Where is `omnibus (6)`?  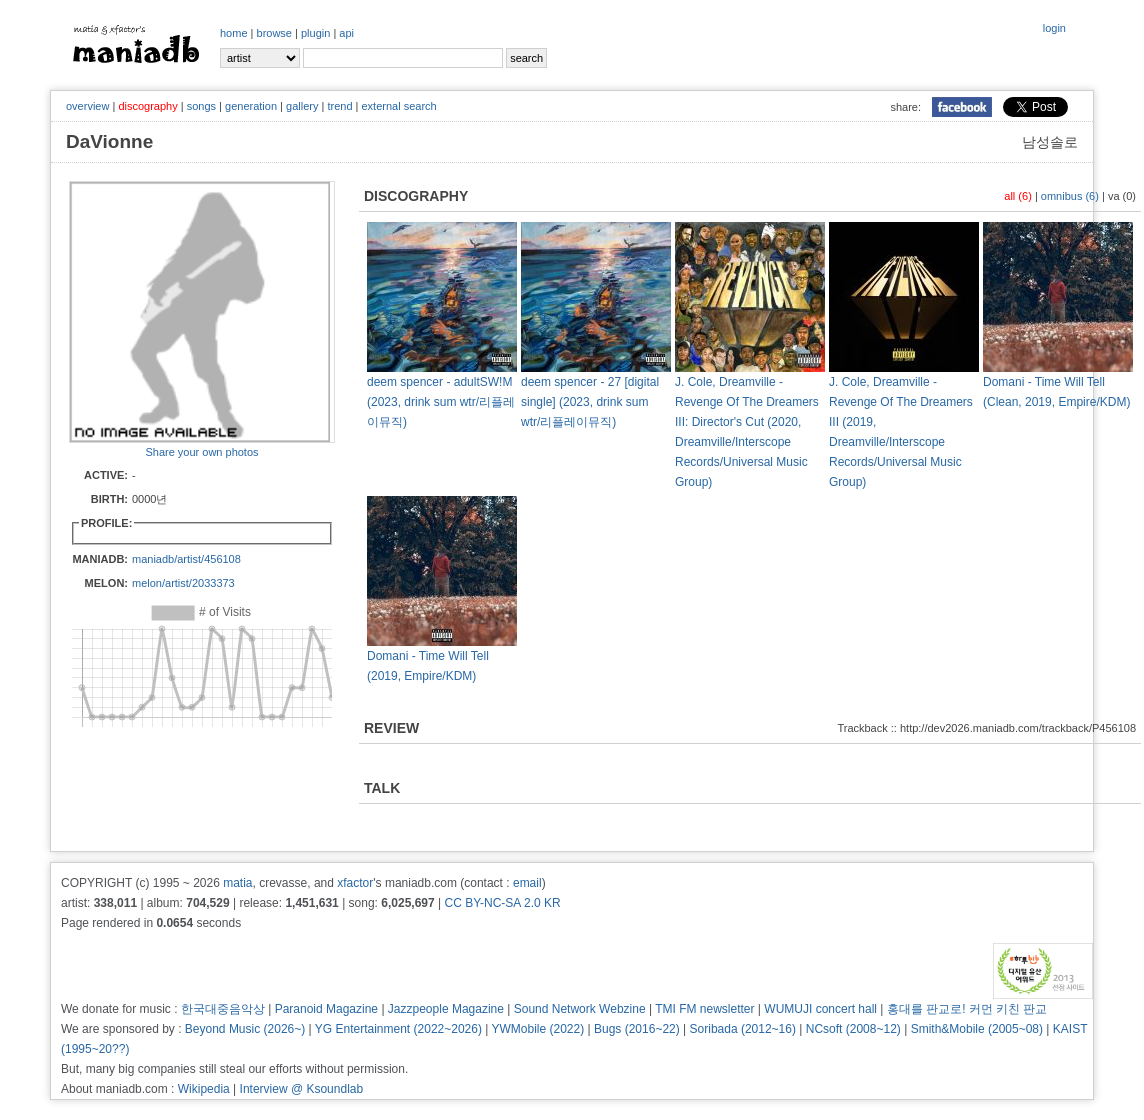 omnibus (6) is located at coordinates (1070, 196).